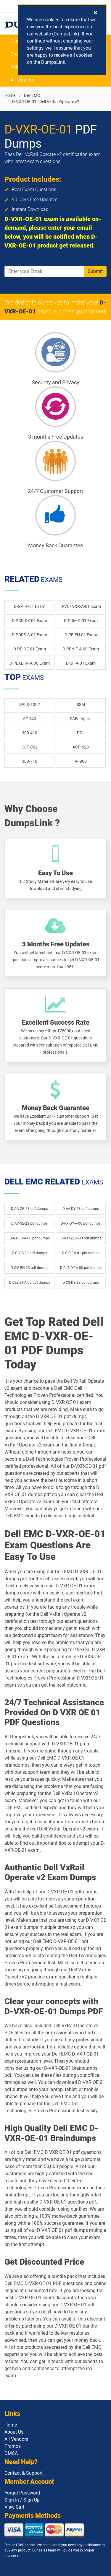  I want to click on Promos, so click(12, 2446).